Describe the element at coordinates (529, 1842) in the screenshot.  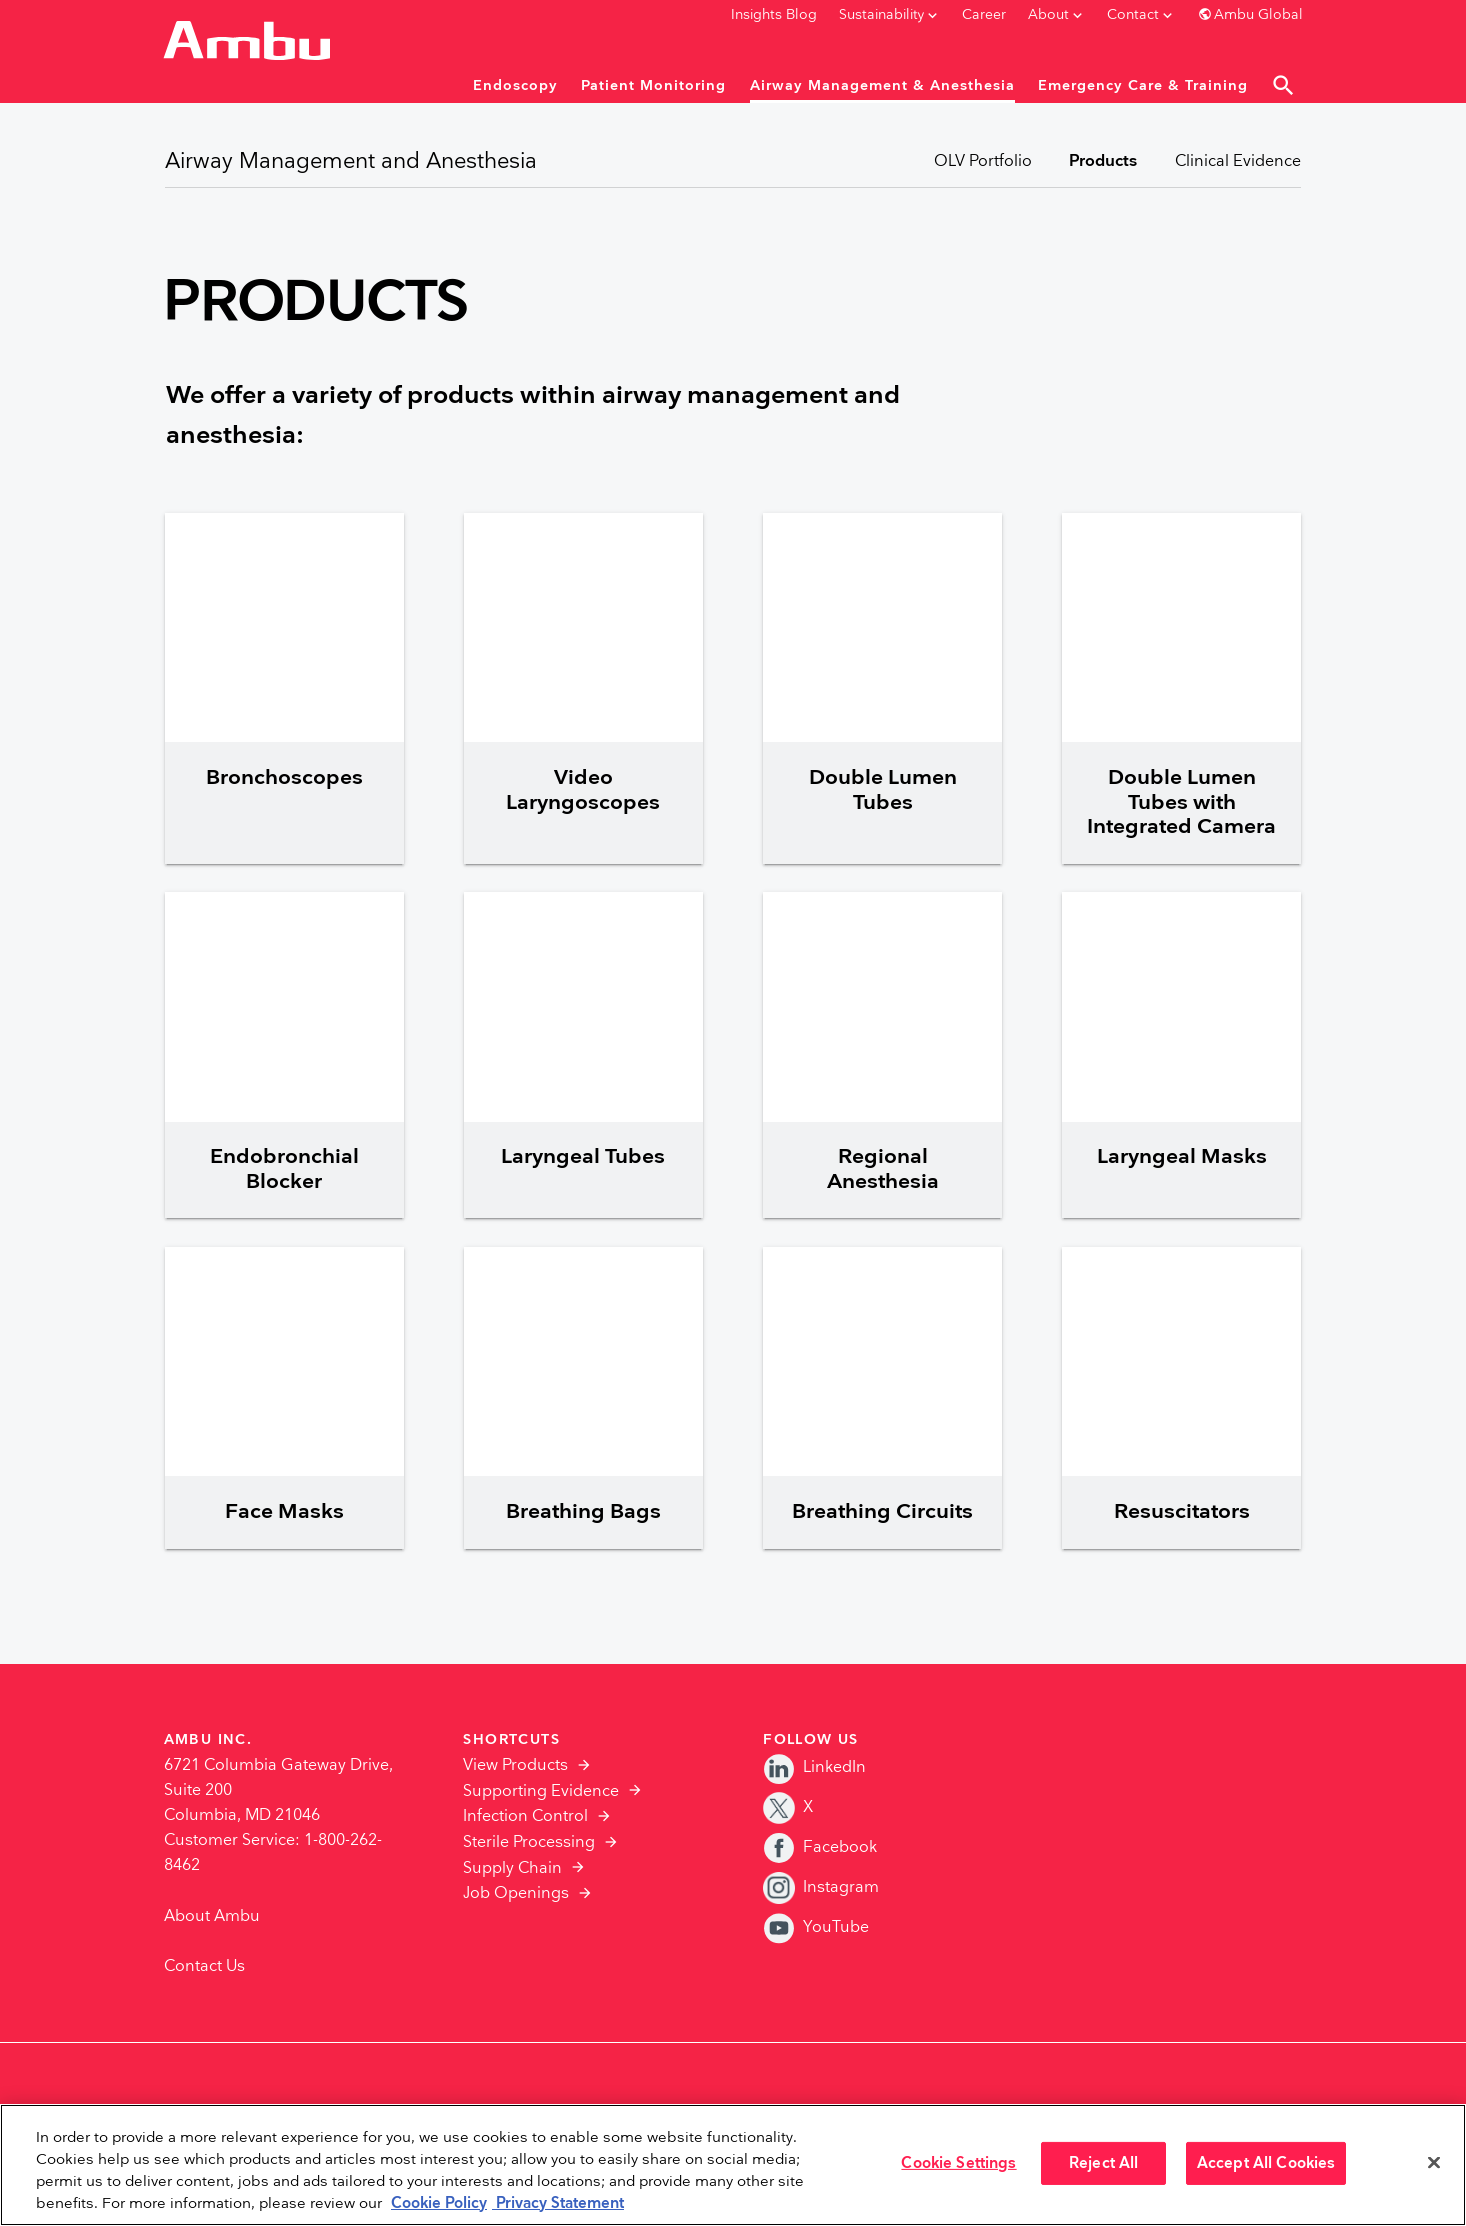
I see `Sterile Processing` at that location.